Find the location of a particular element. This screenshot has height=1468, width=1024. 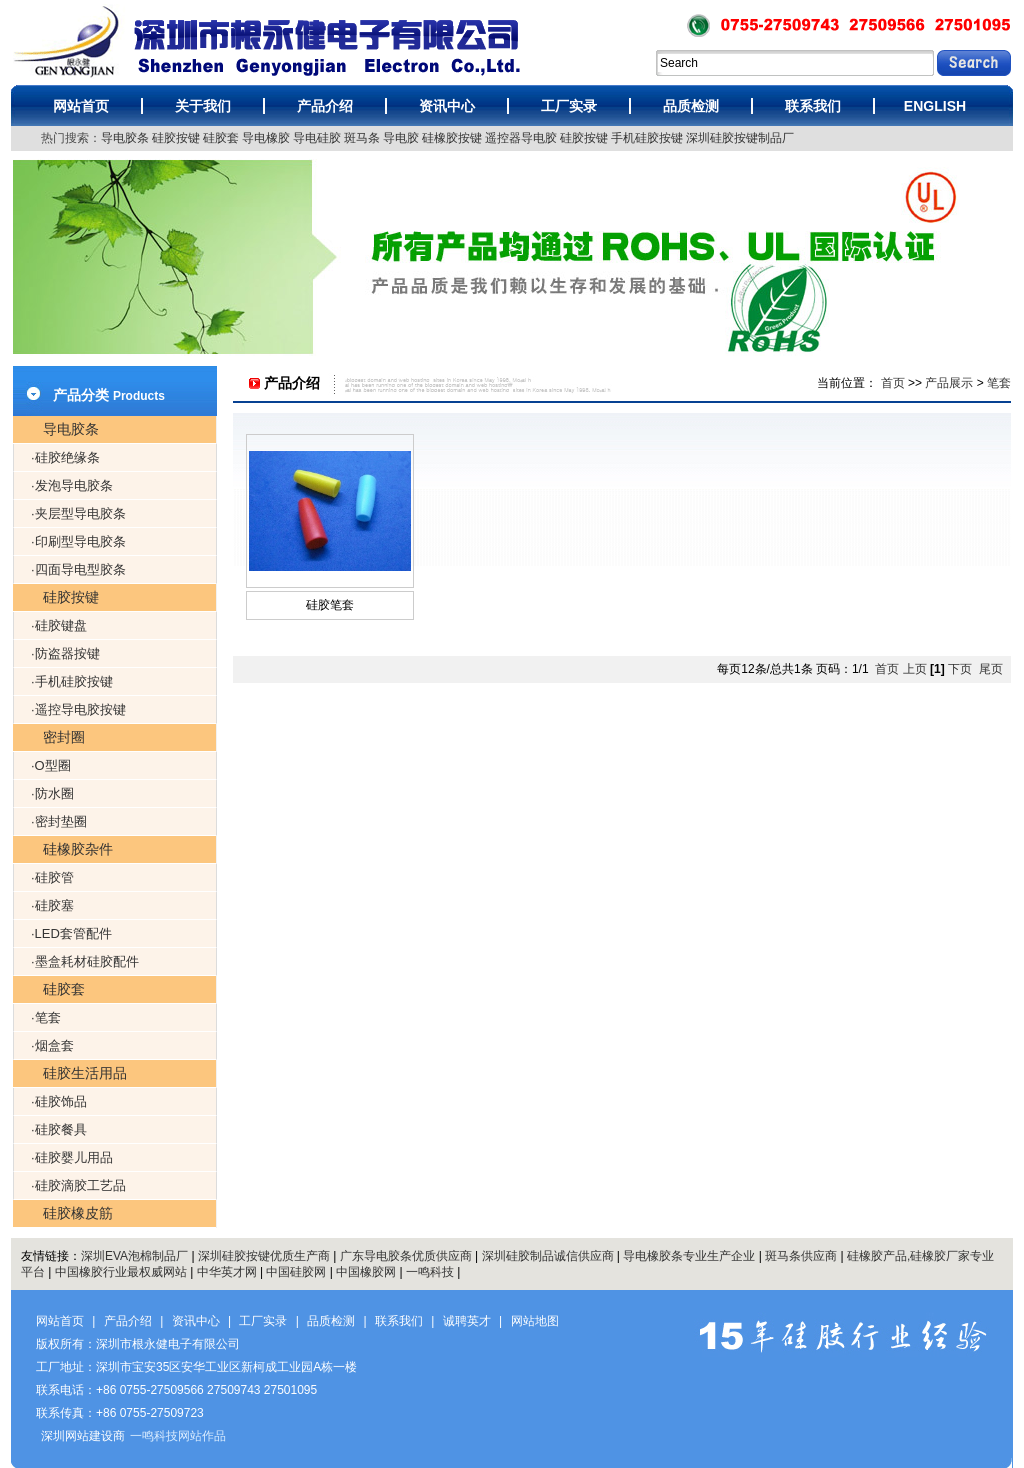

·发泡导电胶条 is located at coordinates (72, 485).